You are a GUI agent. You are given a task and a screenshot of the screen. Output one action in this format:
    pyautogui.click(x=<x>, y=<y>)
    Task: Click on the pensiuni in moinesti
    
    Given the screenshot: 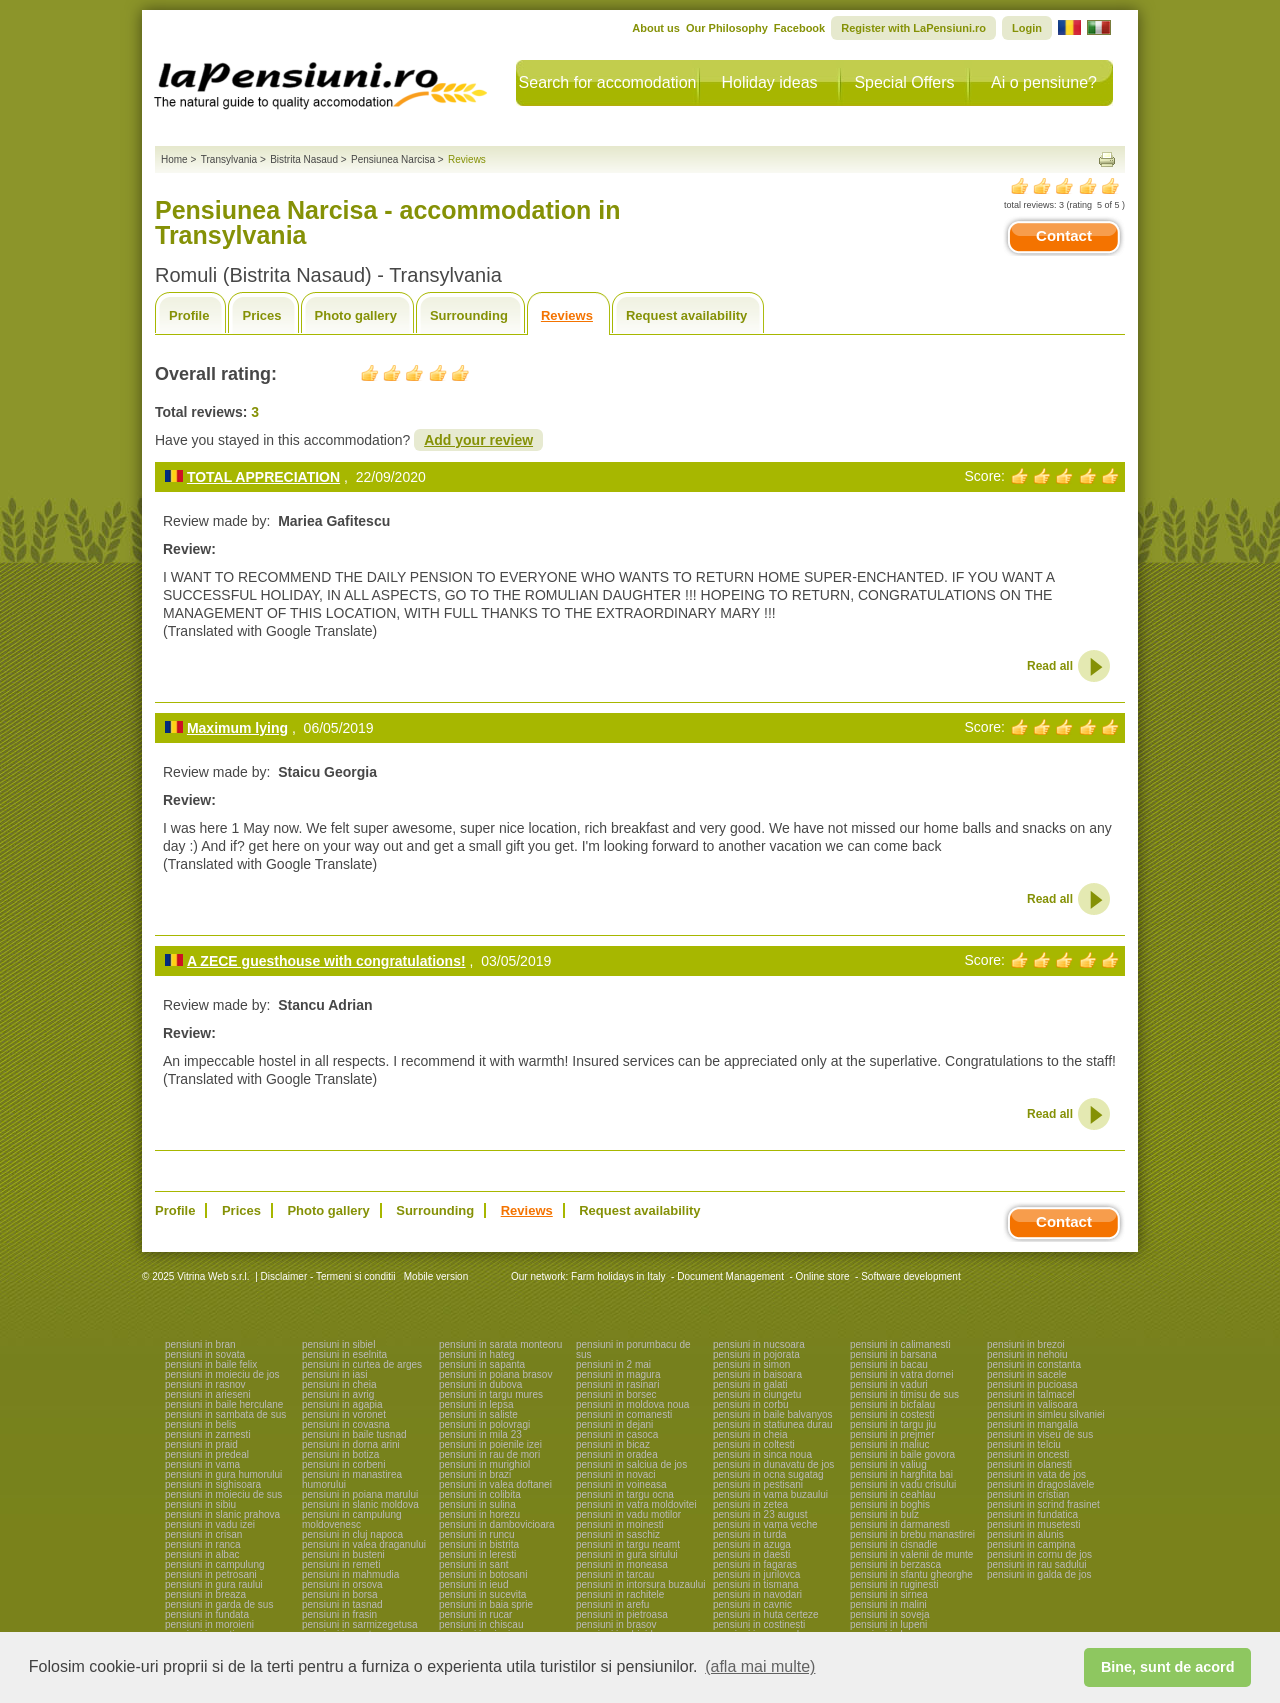 What is the action you would take?
    pyautogui.click(x=620, y=1524)
    